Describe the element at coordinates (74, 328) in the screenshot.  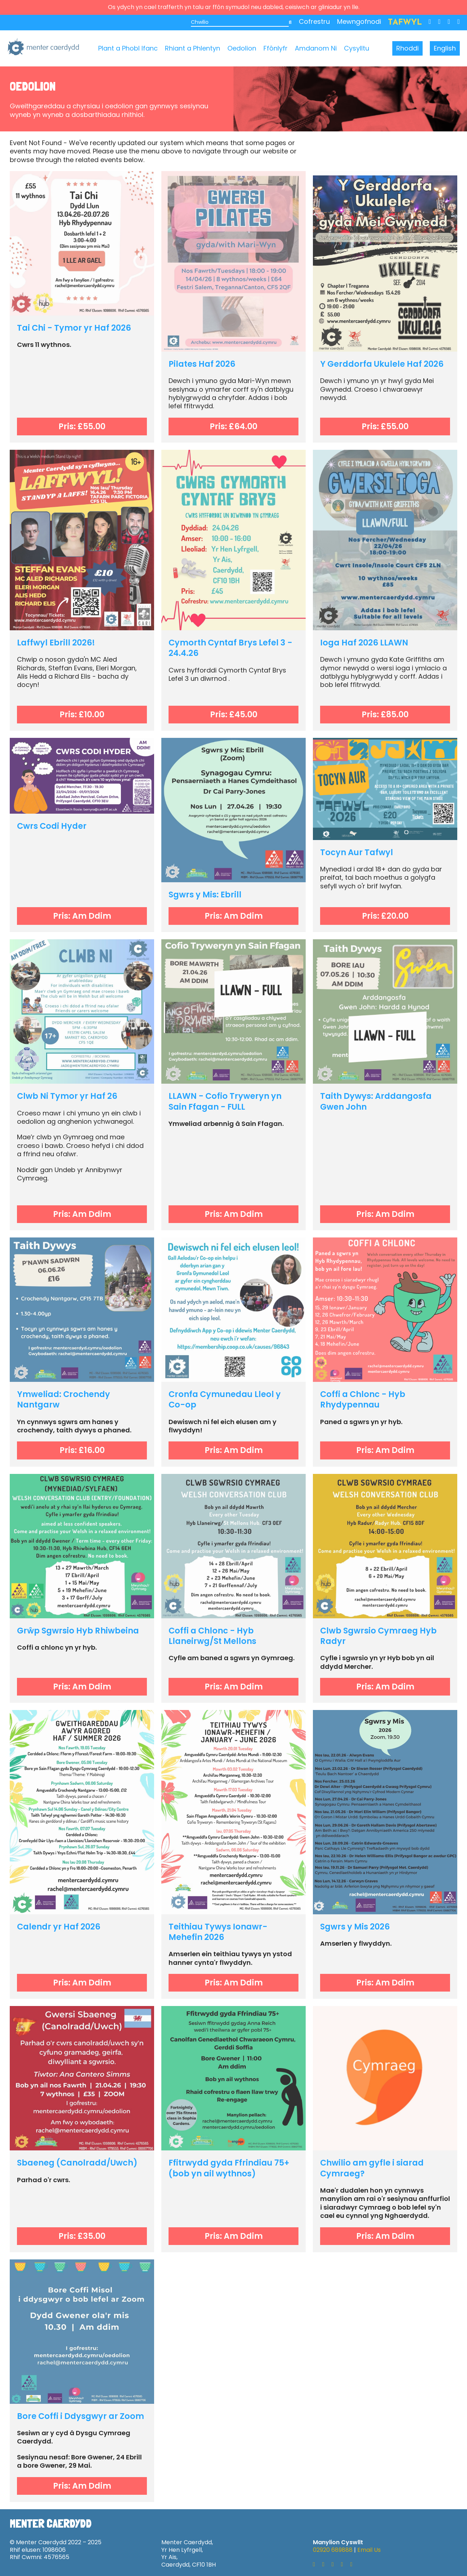
I see `Tai Chi - Tymor yr Haf 2026` at that location.